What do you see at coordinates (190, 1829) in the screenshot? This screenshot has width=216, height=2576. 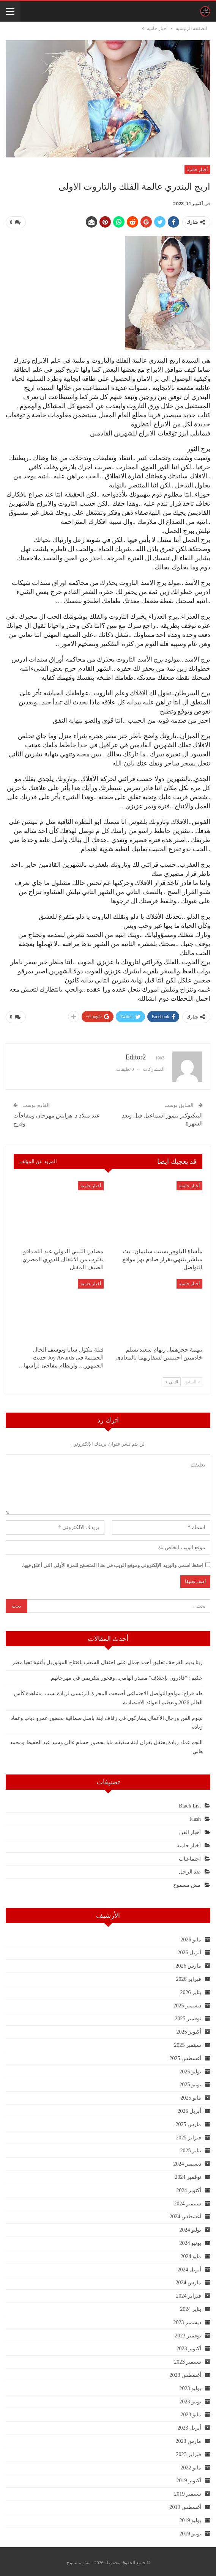 I see `أخبار الفن` at bounding box center [190, 1829].